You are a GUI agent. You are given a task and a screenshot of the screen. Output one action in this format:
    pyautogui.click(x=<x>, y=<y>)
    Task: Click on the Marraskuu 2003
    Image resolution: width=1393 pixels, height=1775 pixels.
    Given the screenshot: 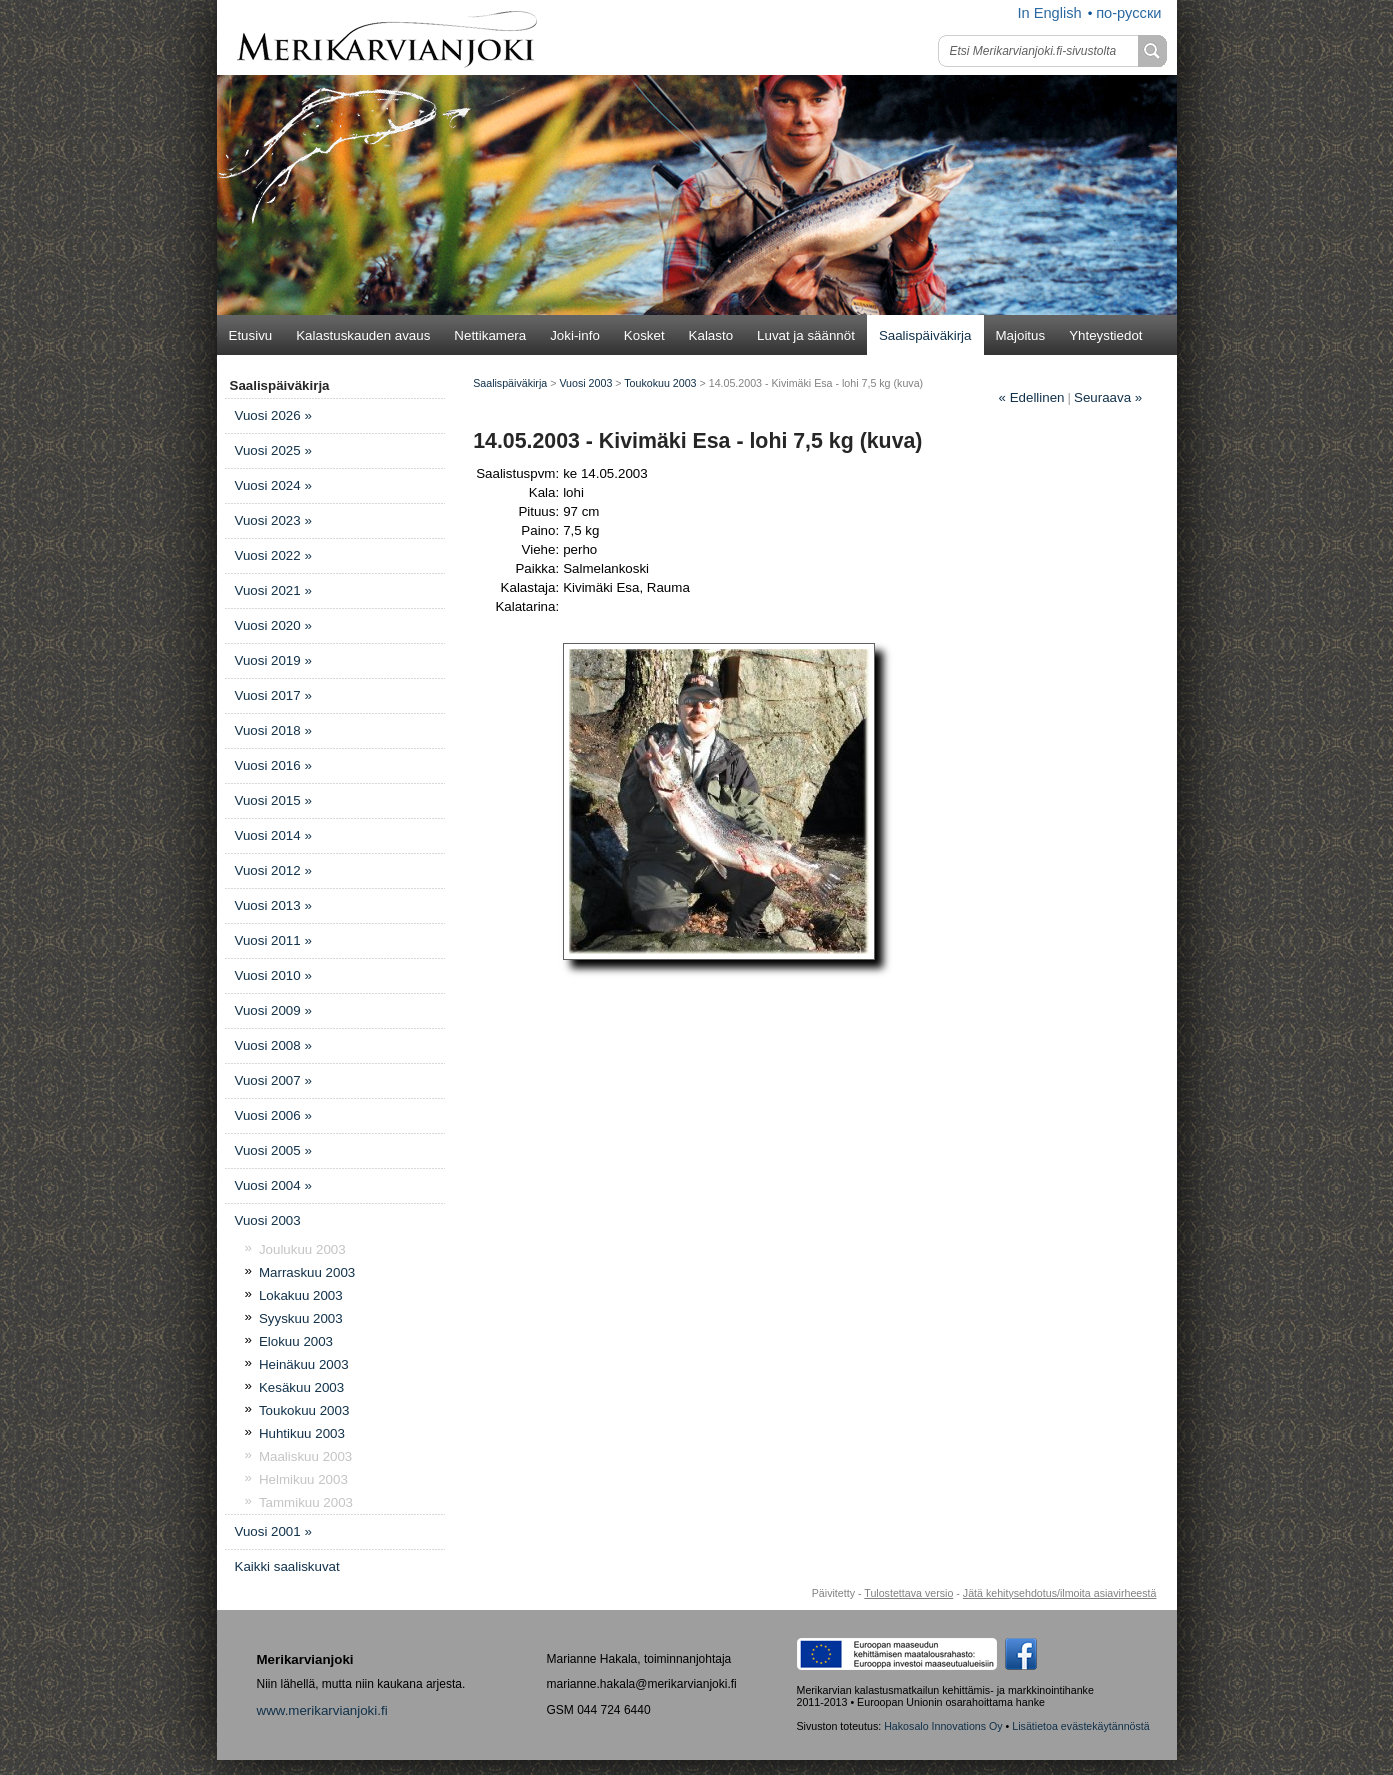 What is the action you would take?
    pyautogui.click(x=307, y=1272)
    